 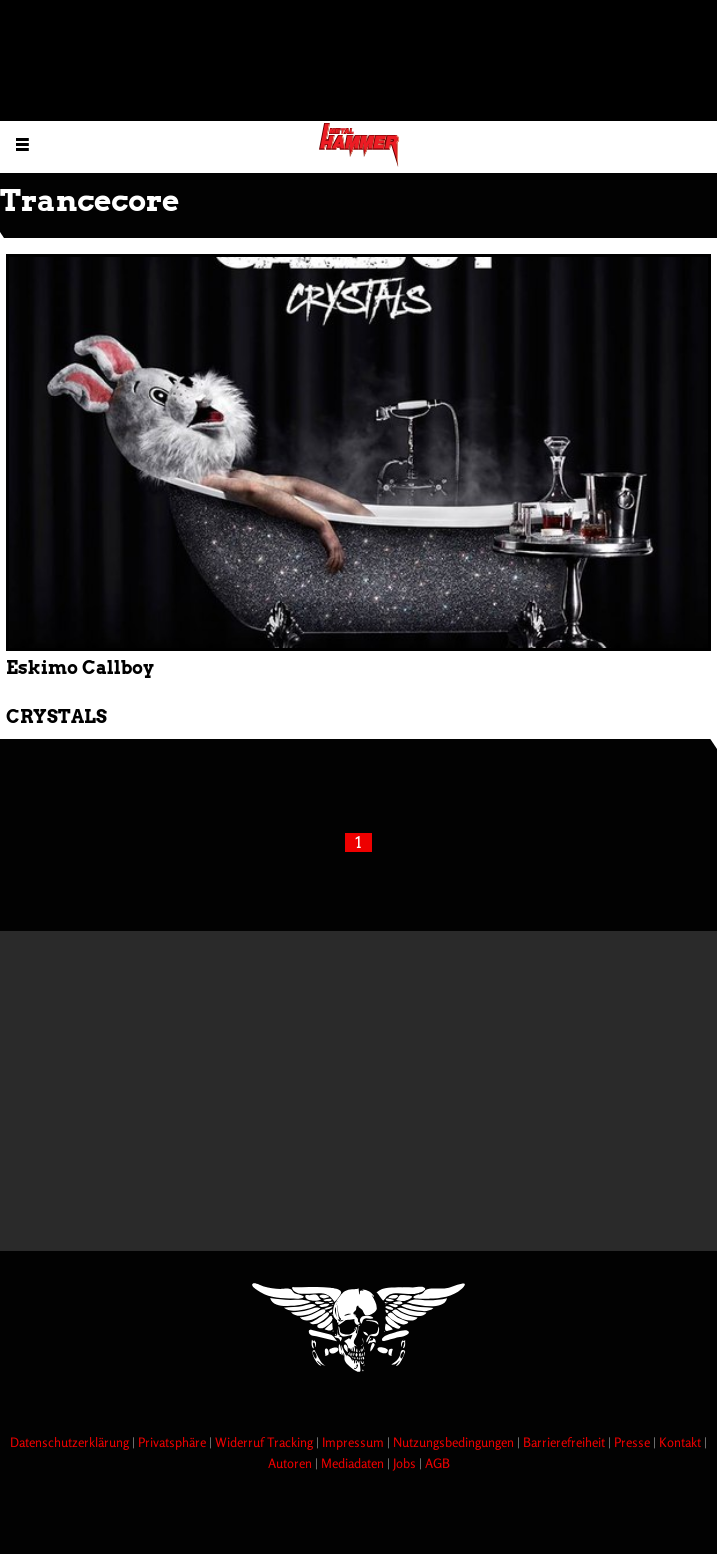 What do you see at coordinates (565, 1442) in the screenshot?
I see `Barrierefreiheit` at bounding box center [565, 1442].